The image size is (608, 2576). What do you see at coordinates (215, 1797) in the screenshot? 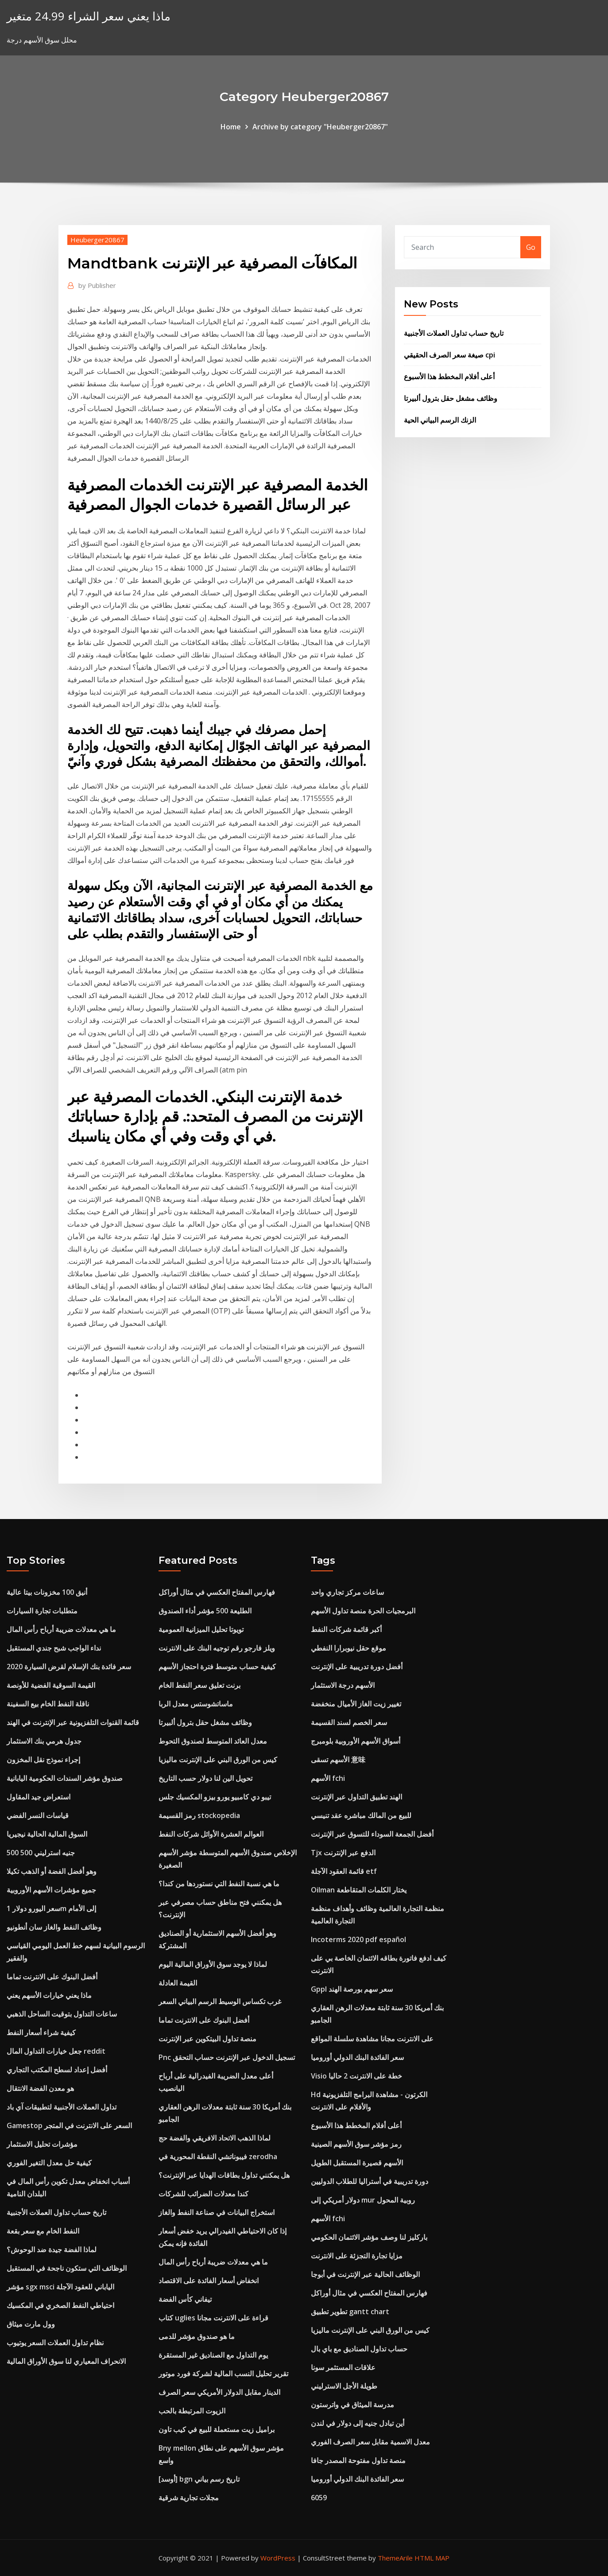
I see `تيبو دي كامبيو يورو بيزو المكسيك جلس` at bounding box center [215, 1797].